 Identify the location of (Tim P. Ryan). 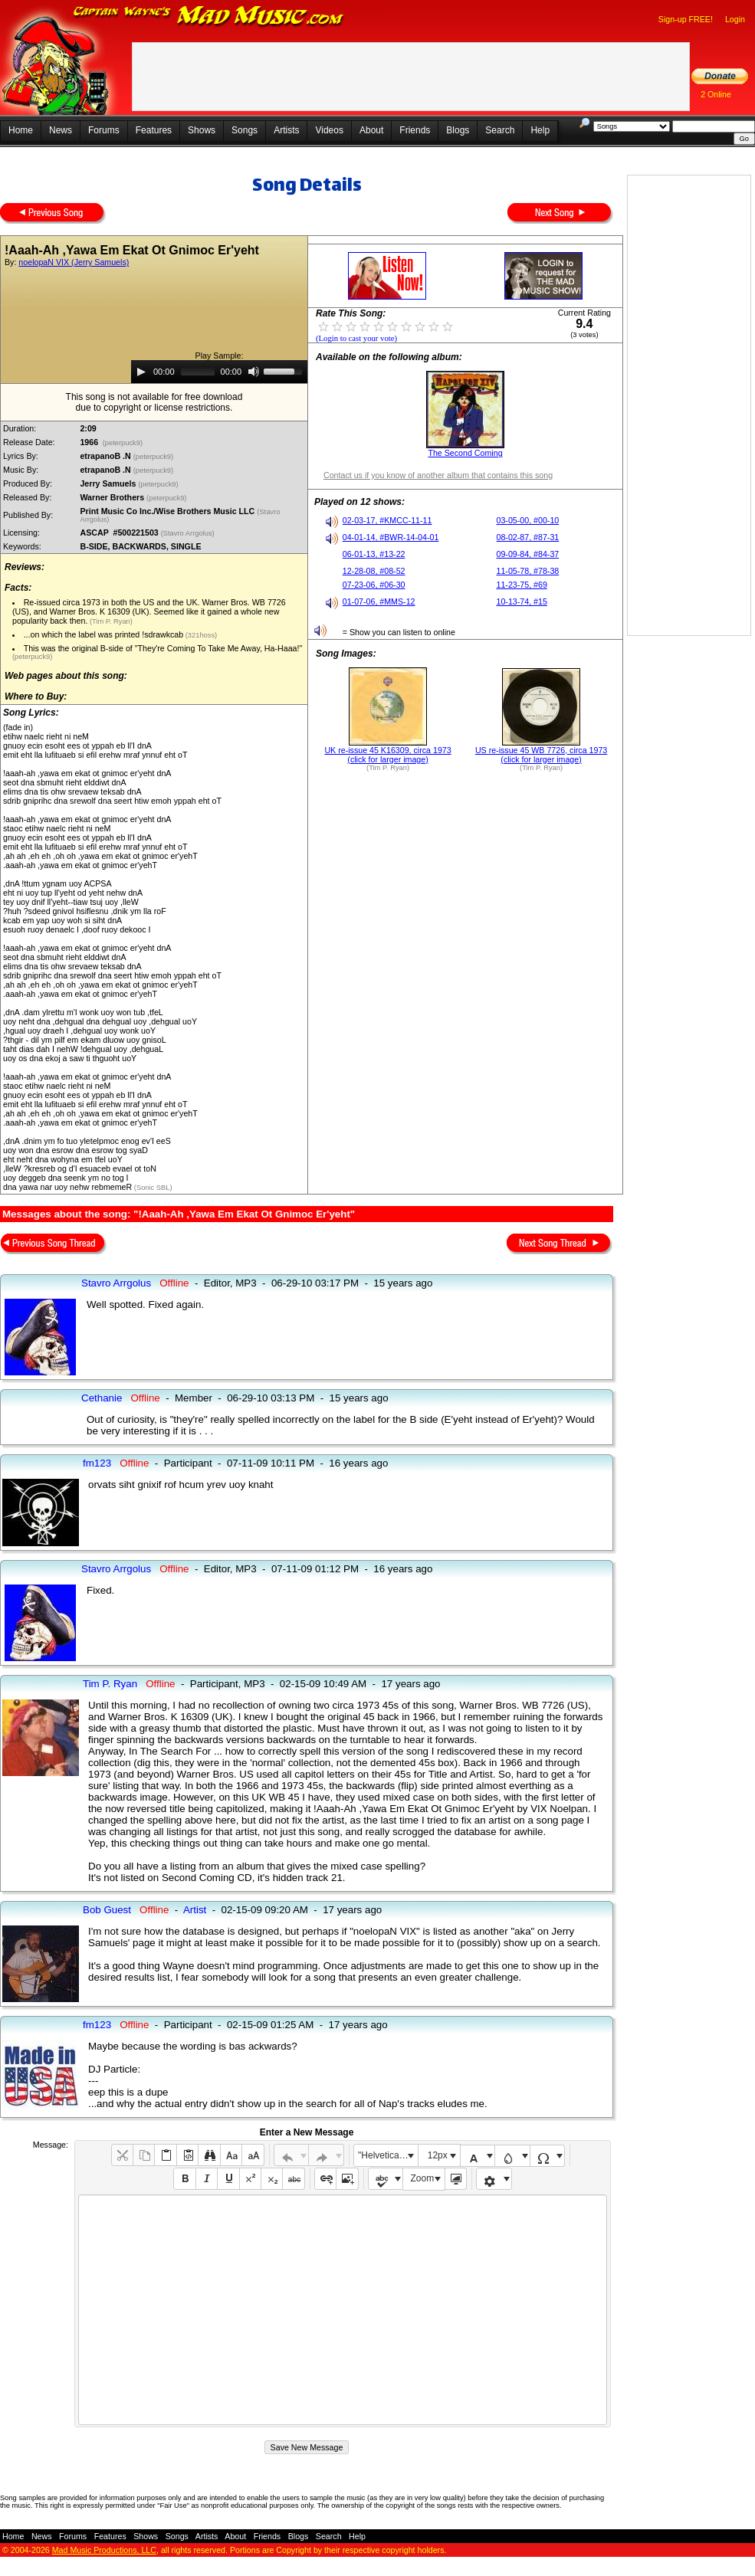
(110, 621).